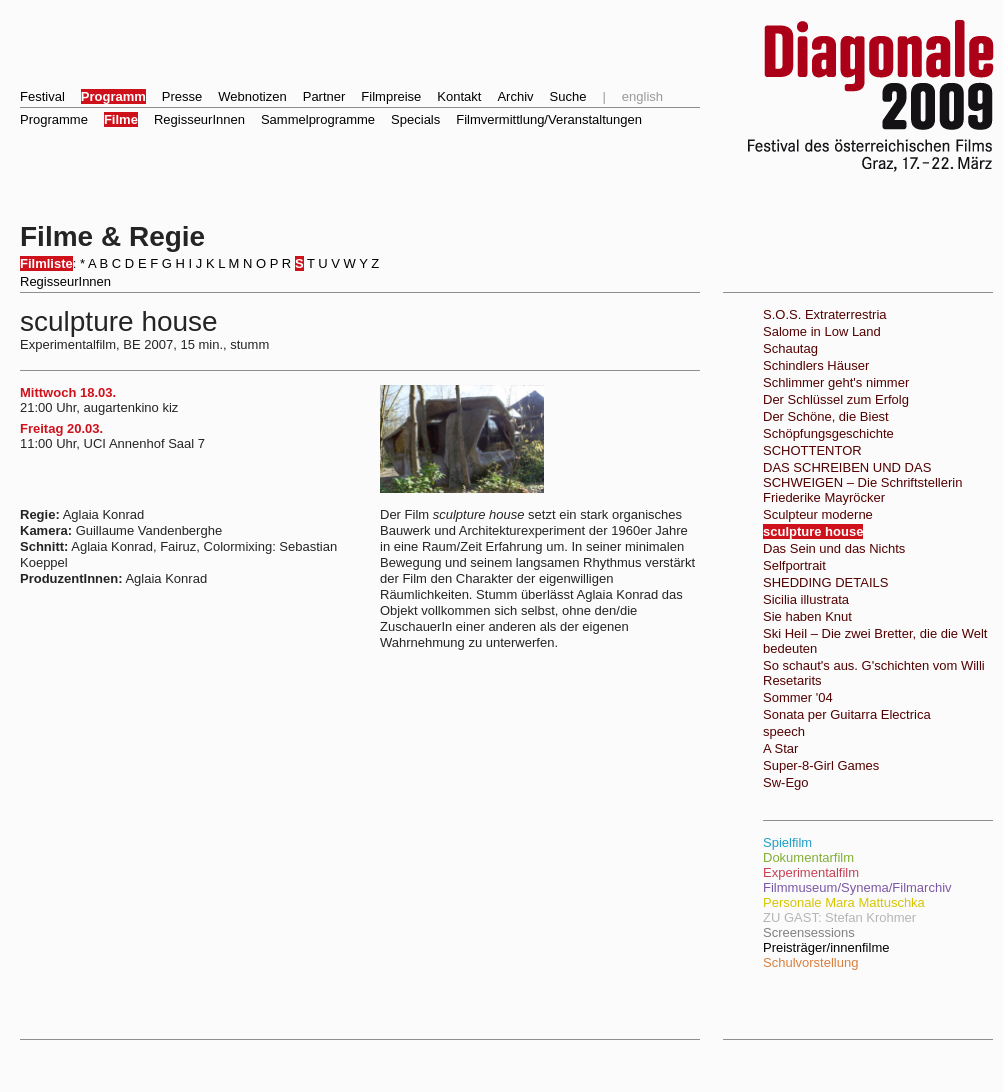 The image size is (1003, 1092). I want to click on Filmvermittlung/Veranstaltungen, so click(549, 119).